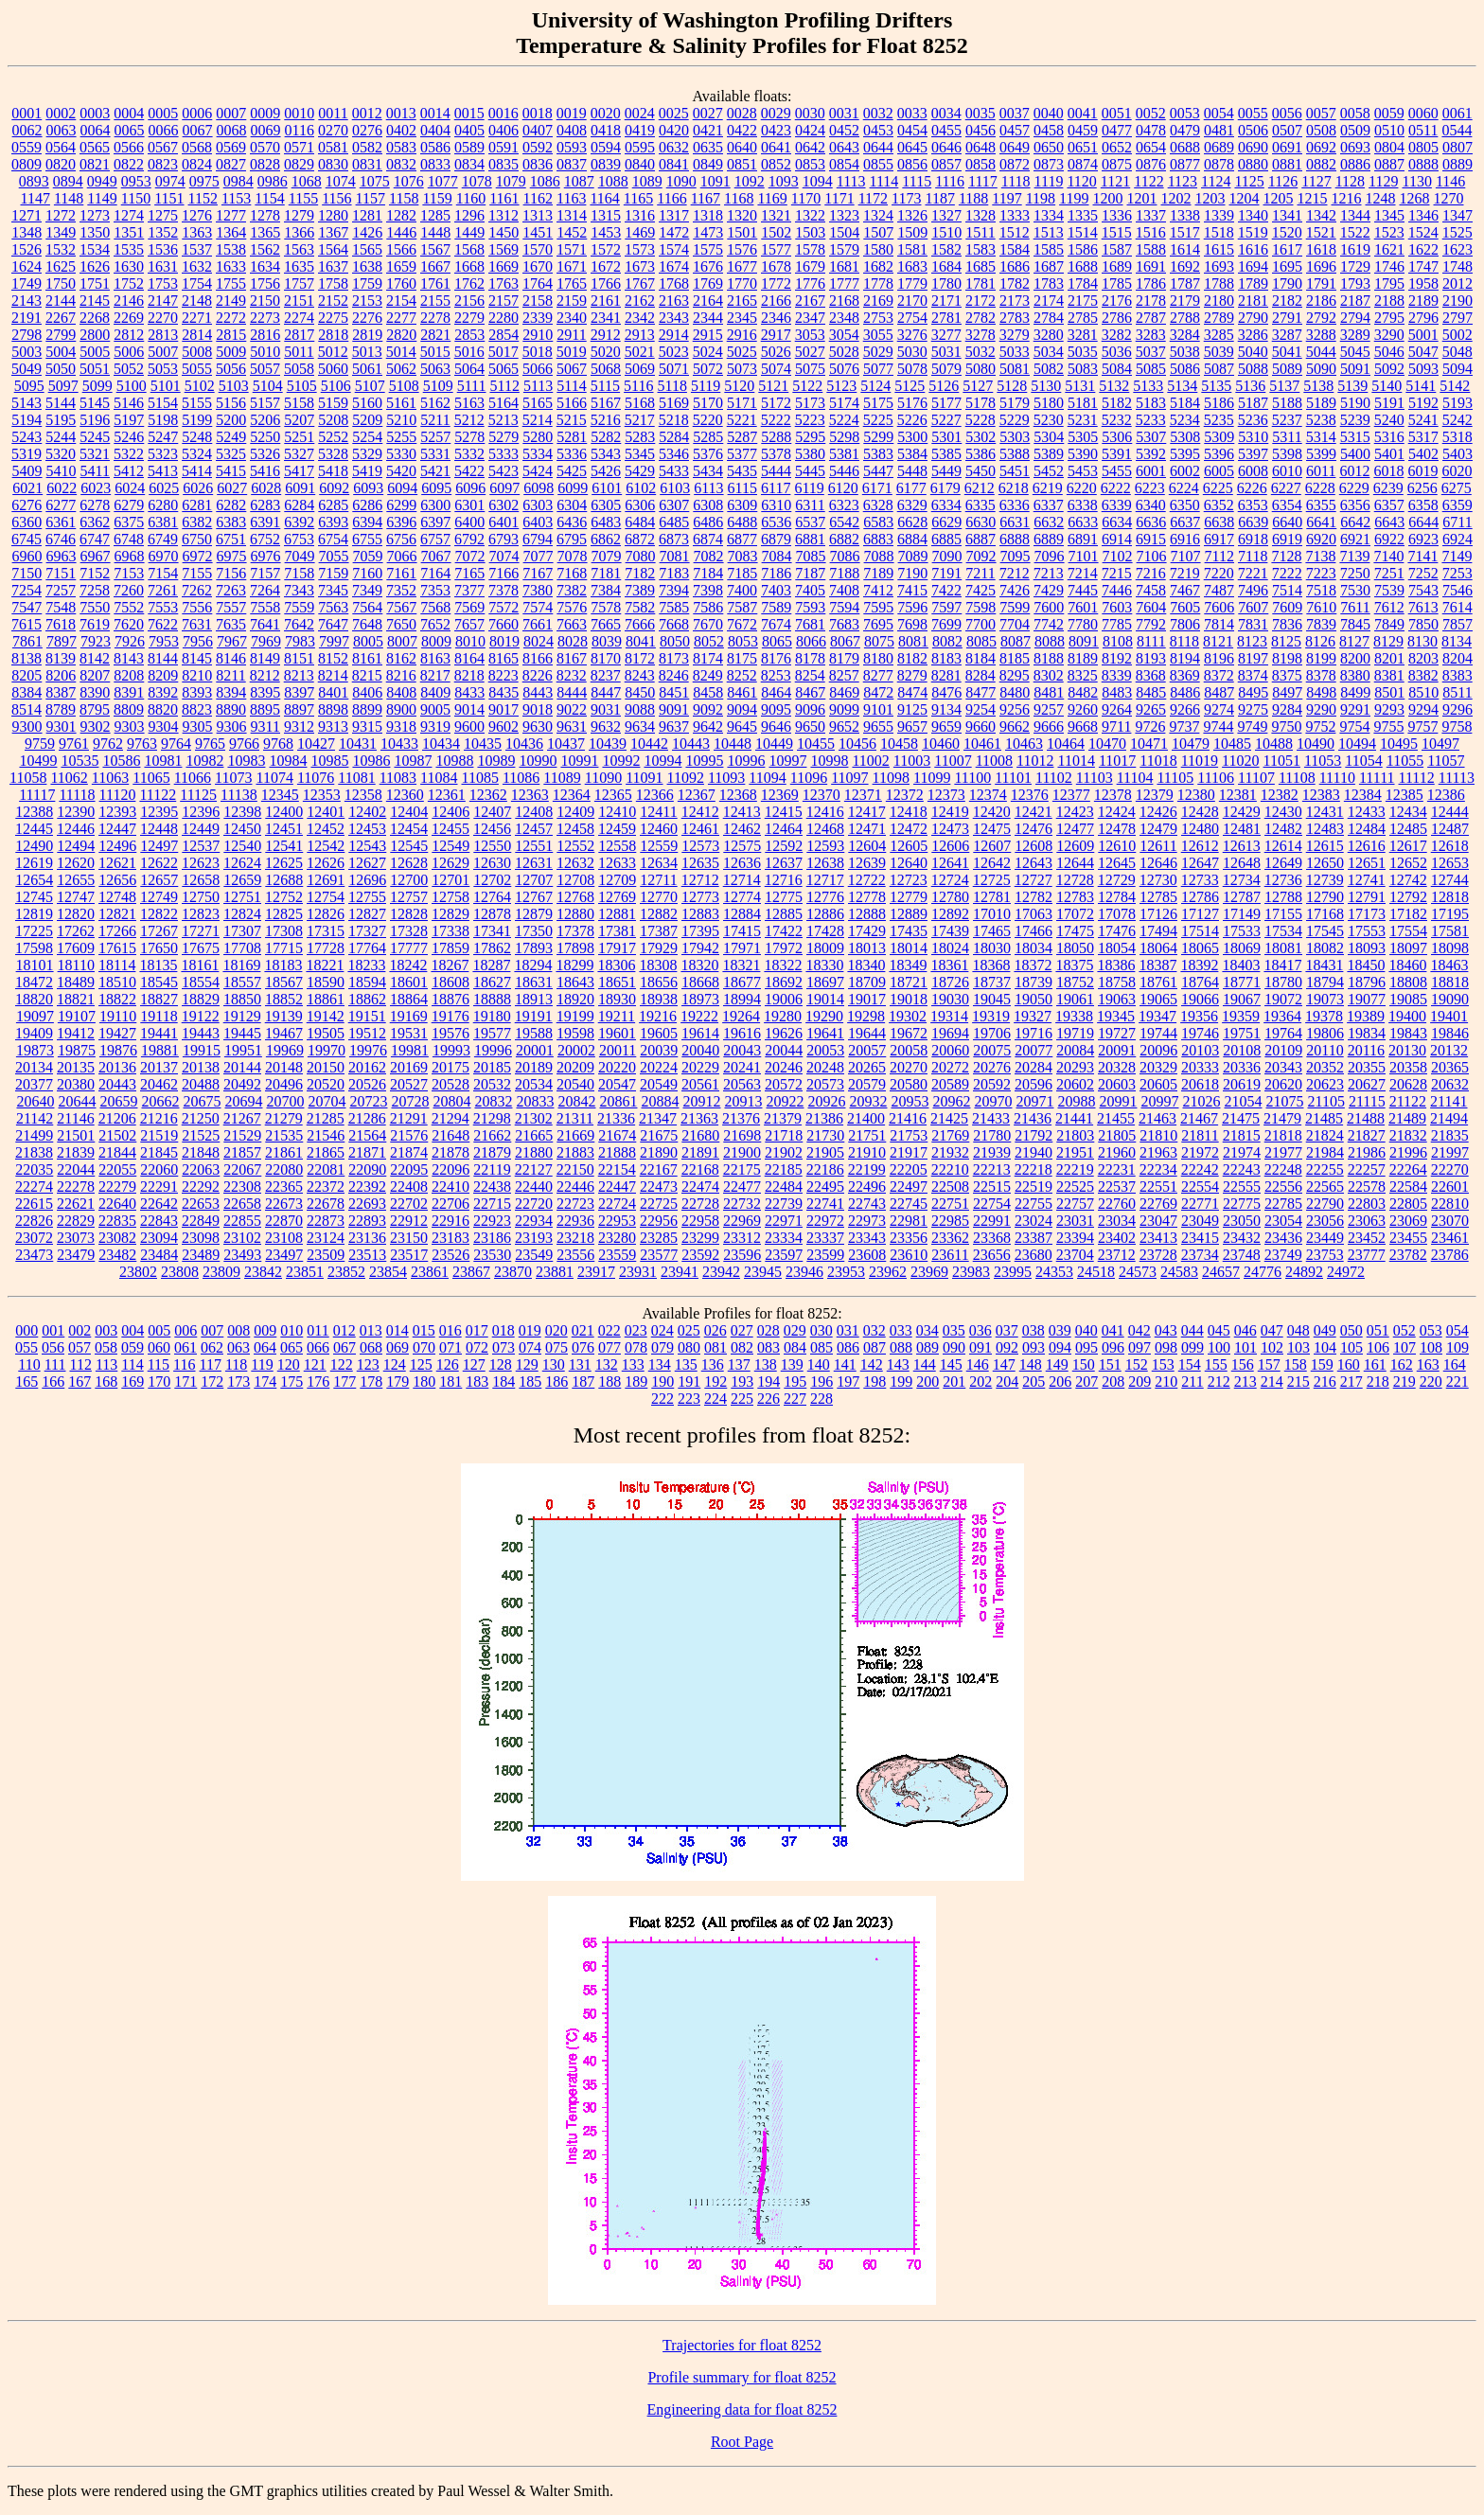 Image resolution: width=1484 pixels, height=2515 pixels. Describe the element at coordinates (80, 1364) in the screenshot. I see `112` at that location.